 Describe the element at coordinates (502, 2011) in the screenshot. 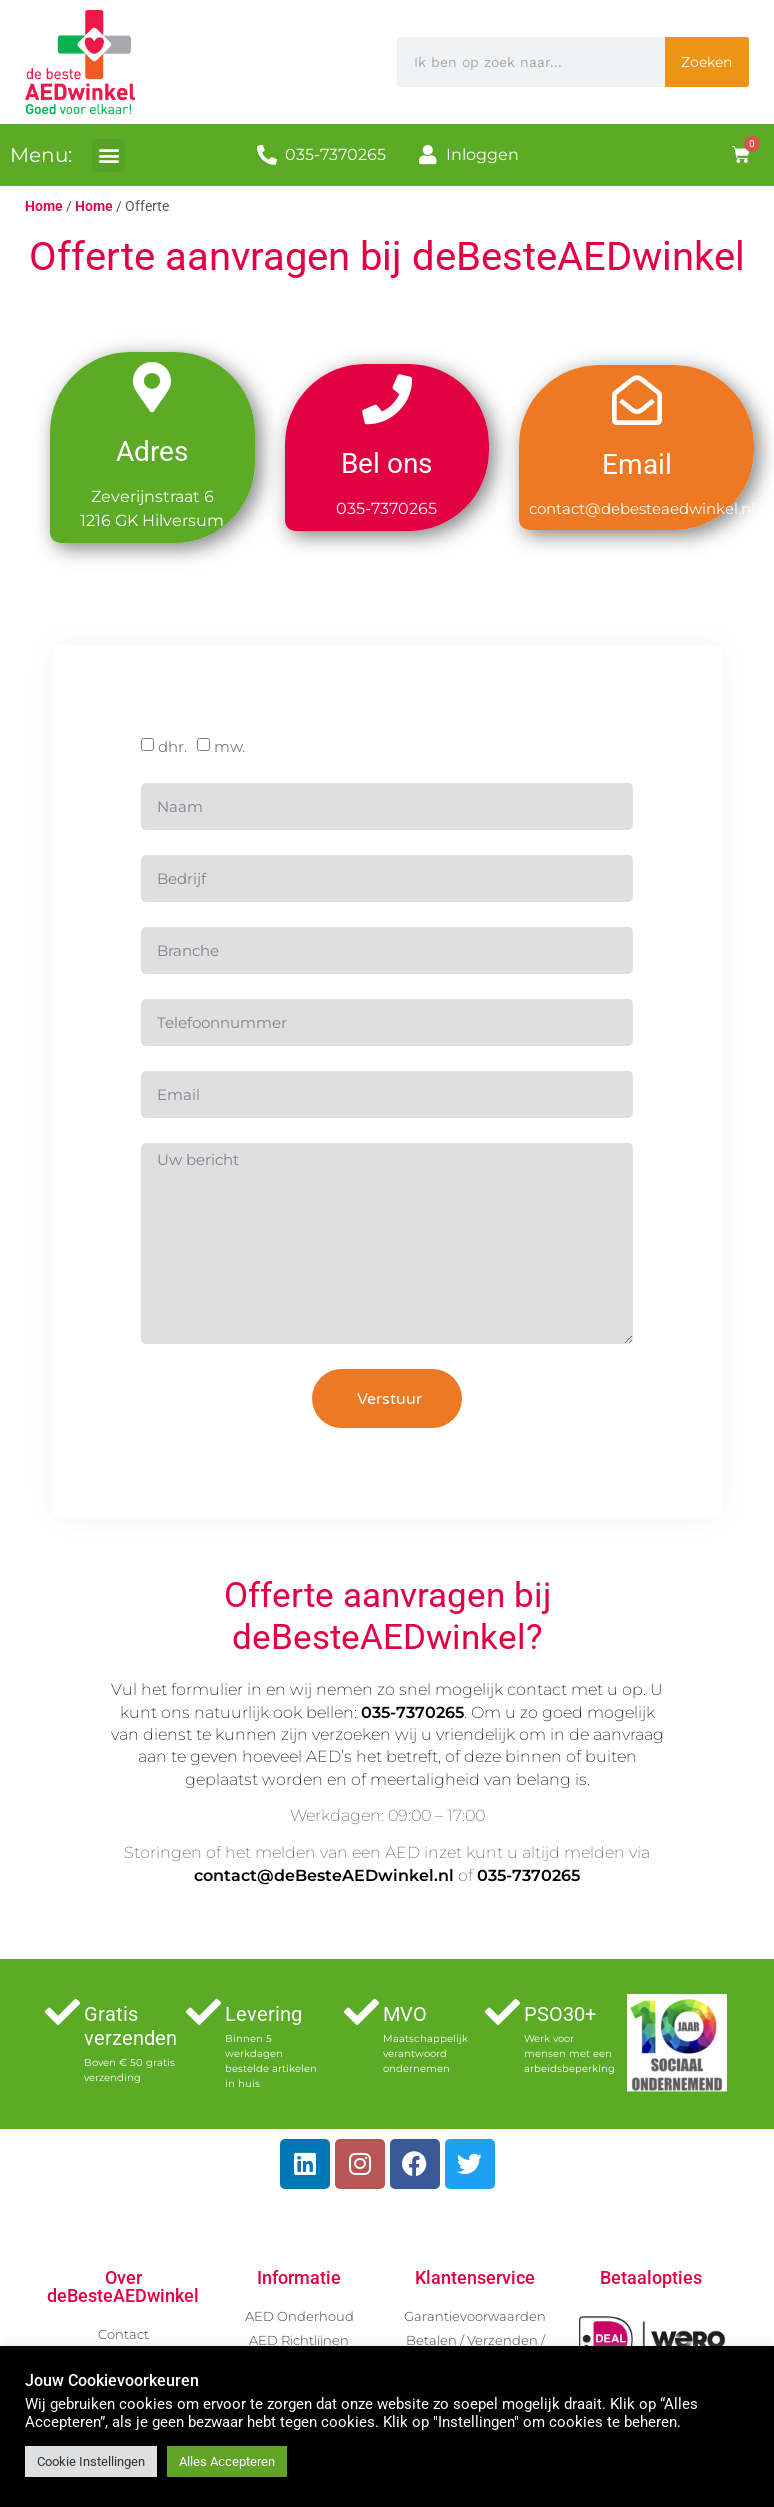

I see `[PSO30+]` at that location.